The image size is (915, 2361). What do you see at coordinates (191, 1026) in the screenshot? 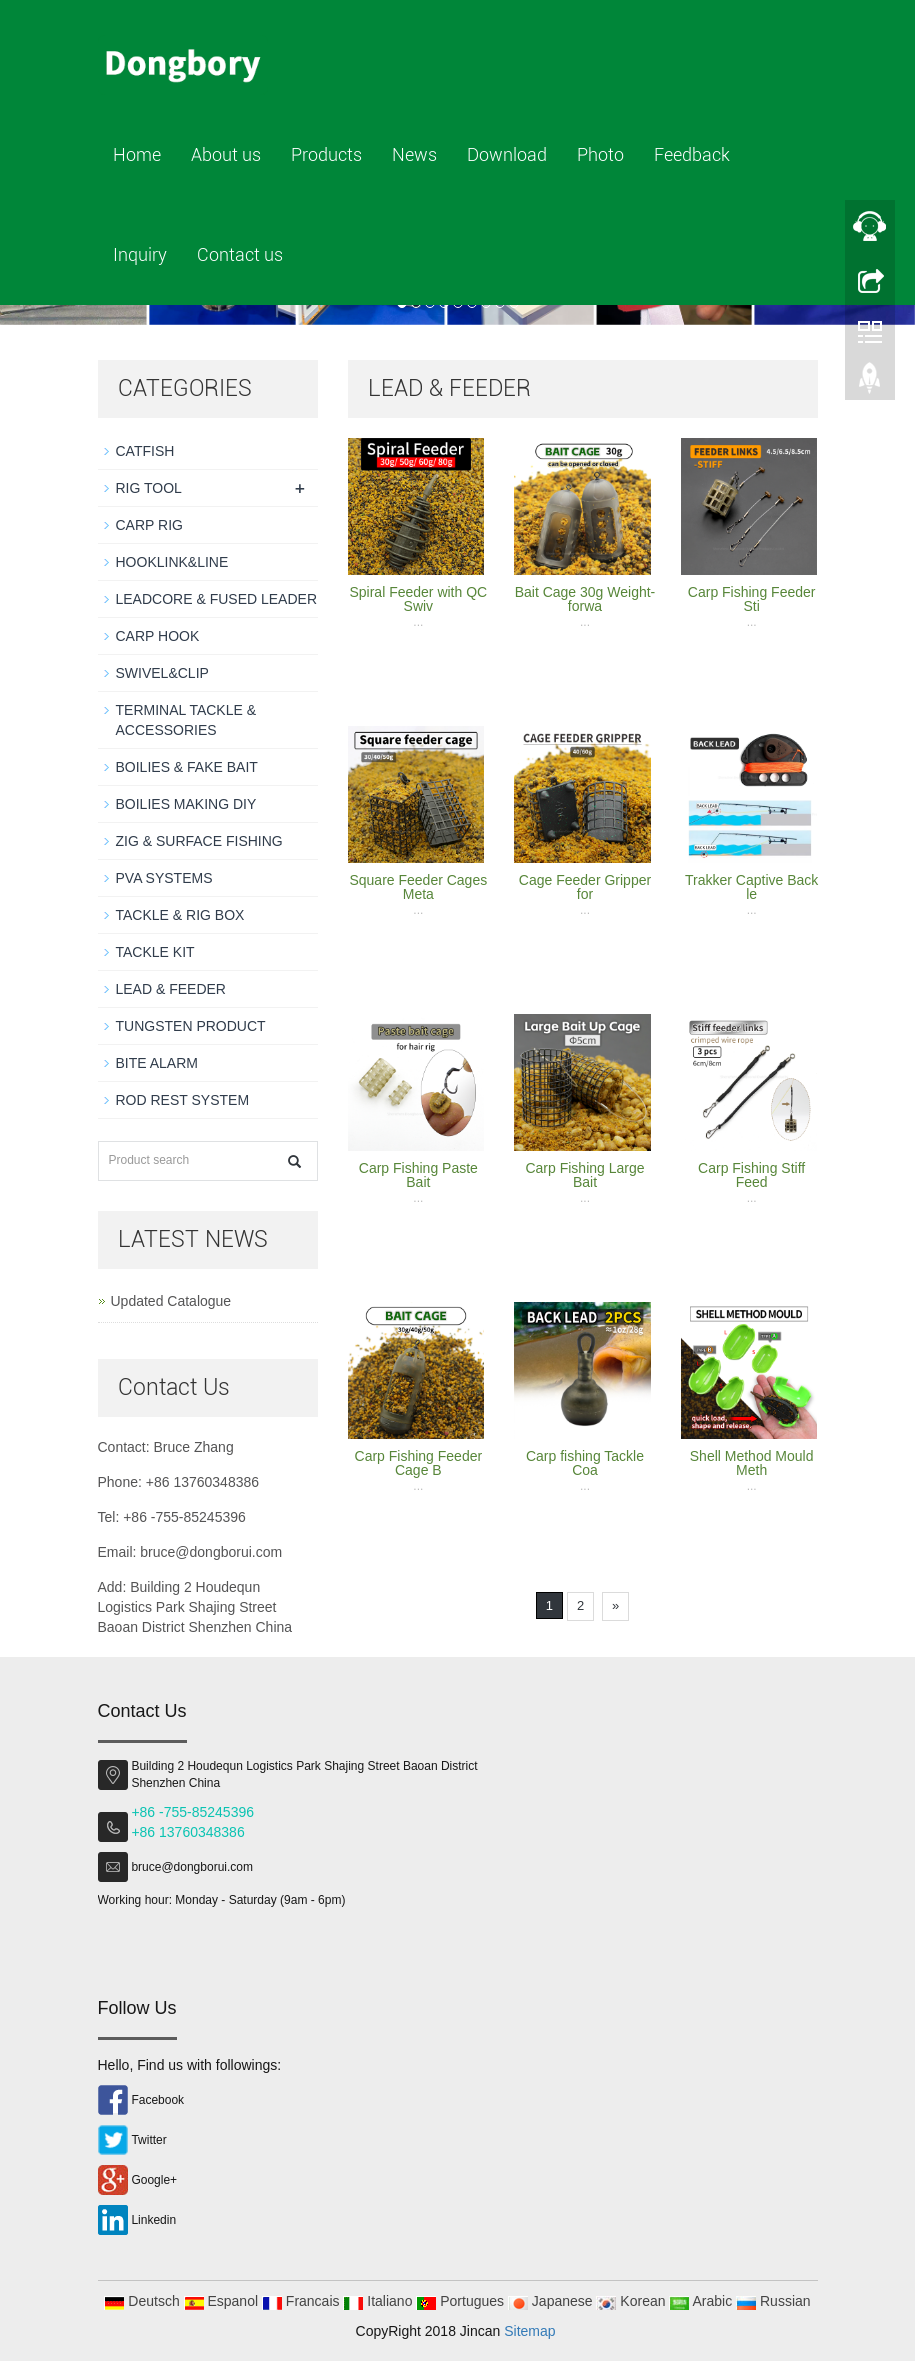
I see `TUNGSTEN PRODUCT` at bounding box center [191, 1026].